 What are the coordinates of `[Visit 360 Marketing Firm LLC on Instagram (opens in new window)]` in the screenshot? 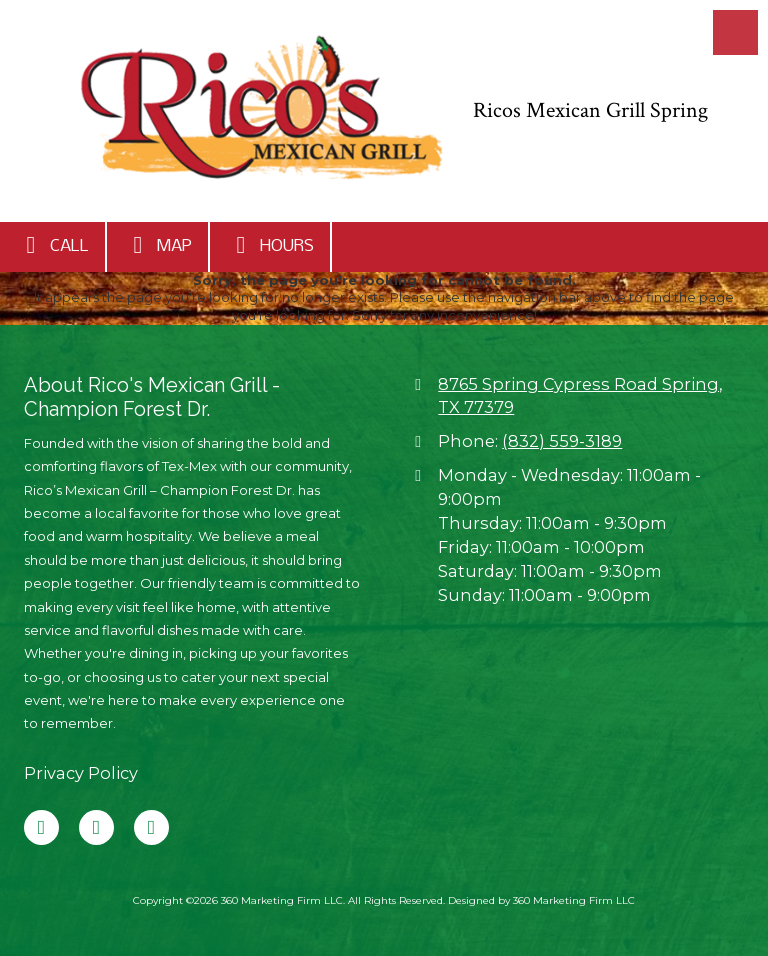 It's located at (151, 827).